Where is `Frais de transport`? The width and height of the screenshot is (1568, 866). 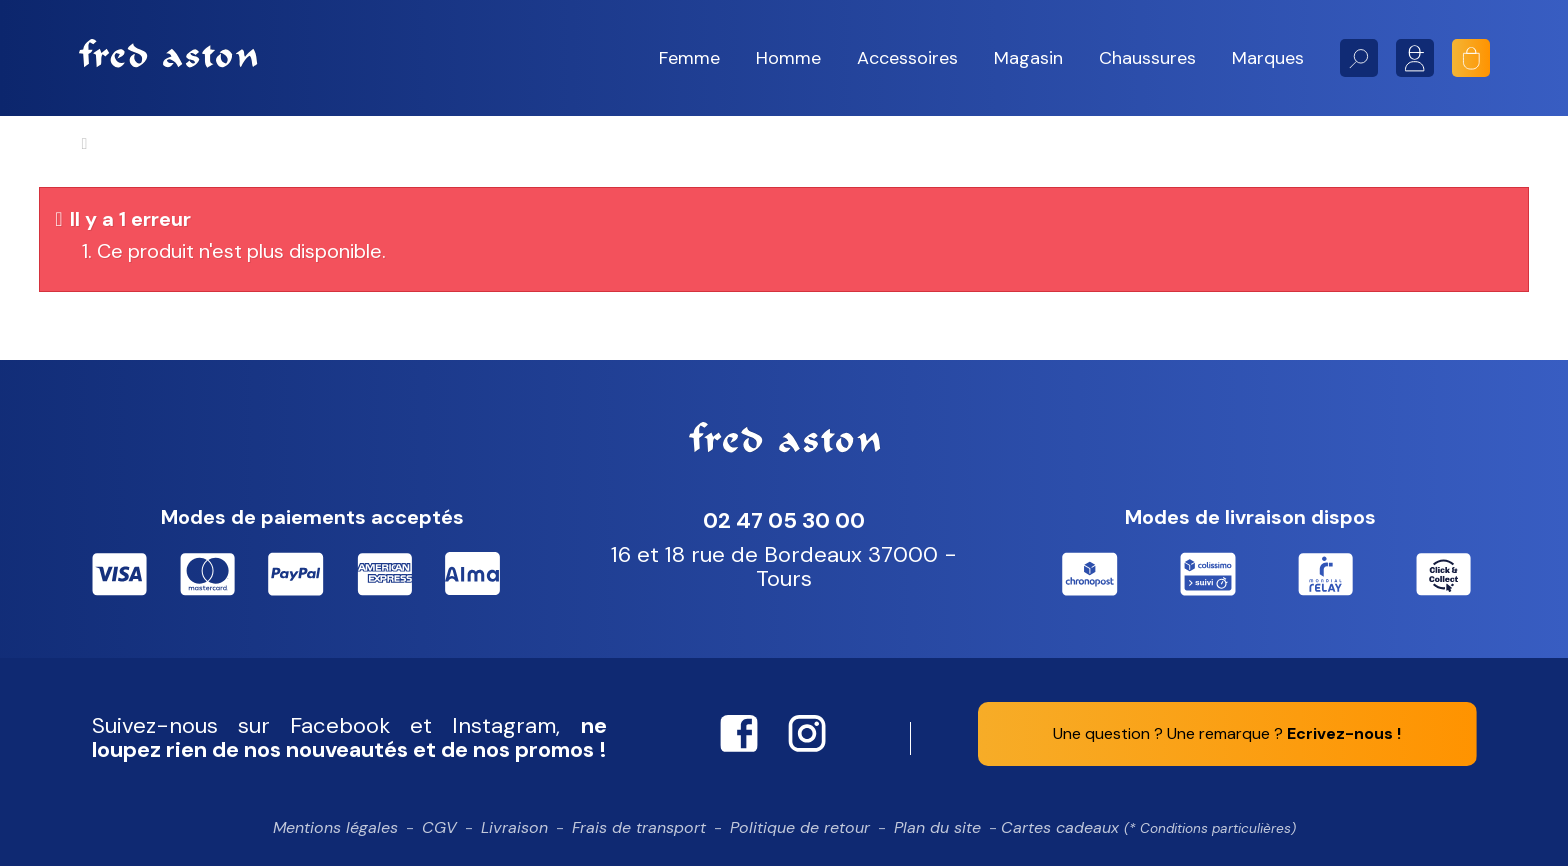
Frais de transport is located at coordinates (639, 827).